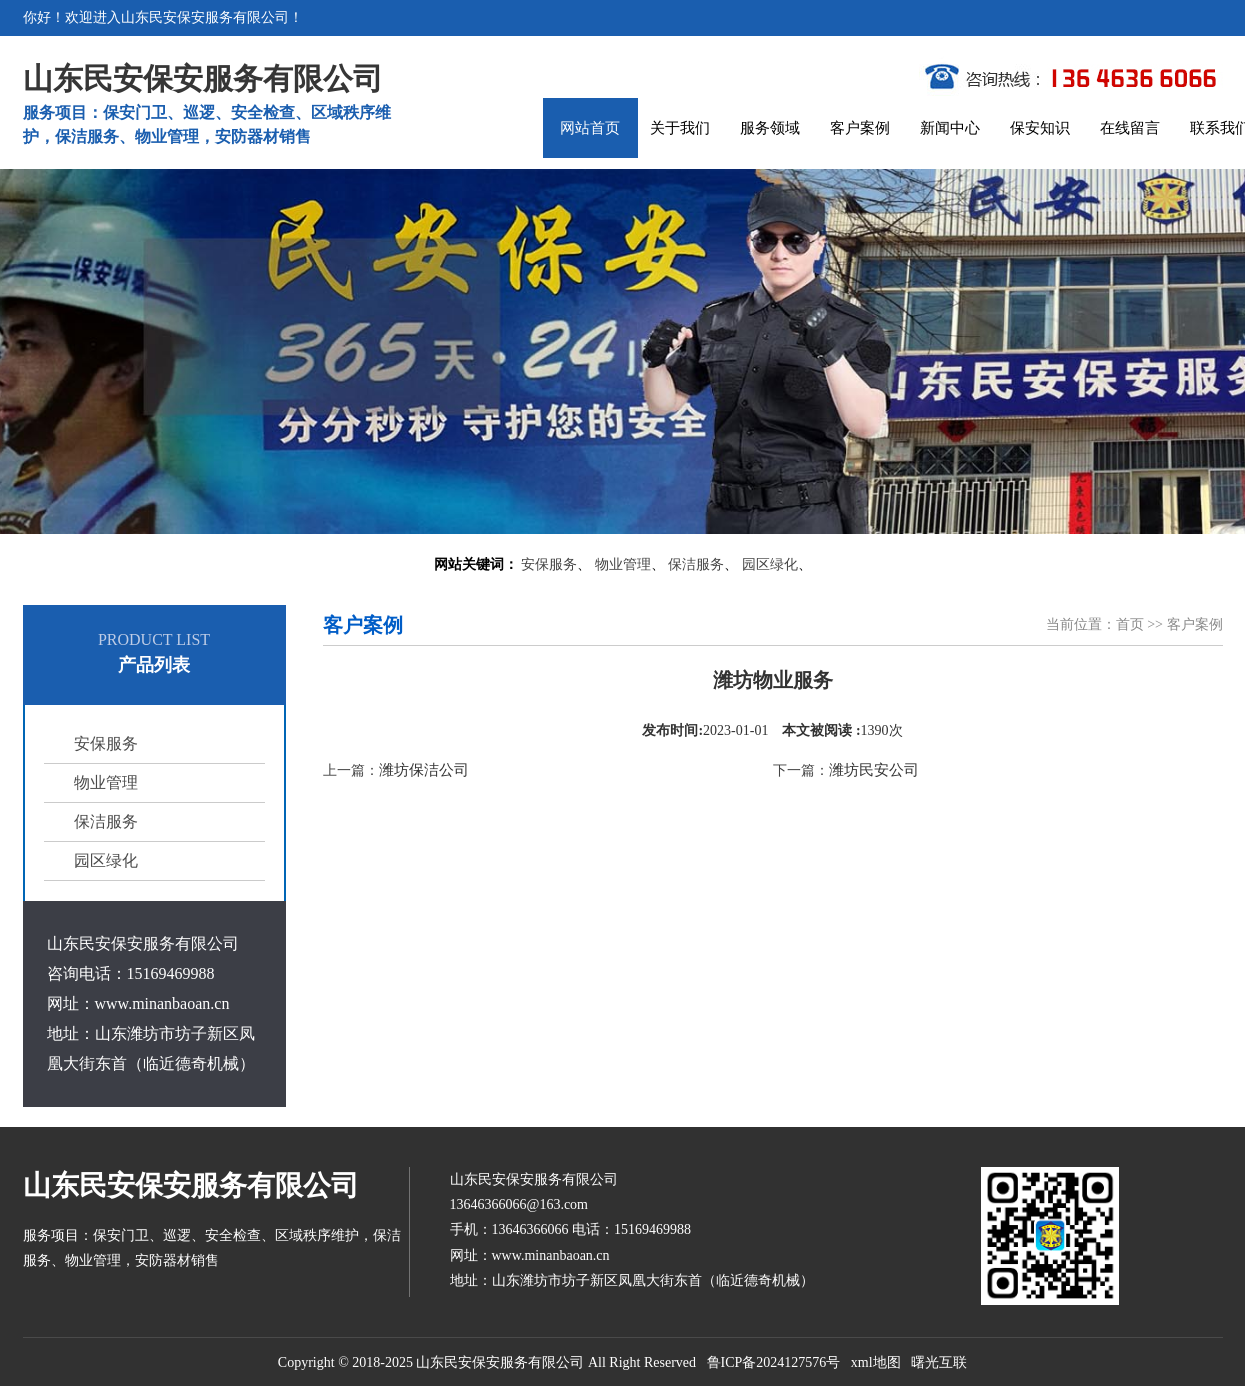 This screenshot has height=1387, width=1245. I want to click on 园区绿化, so click(770, 564).